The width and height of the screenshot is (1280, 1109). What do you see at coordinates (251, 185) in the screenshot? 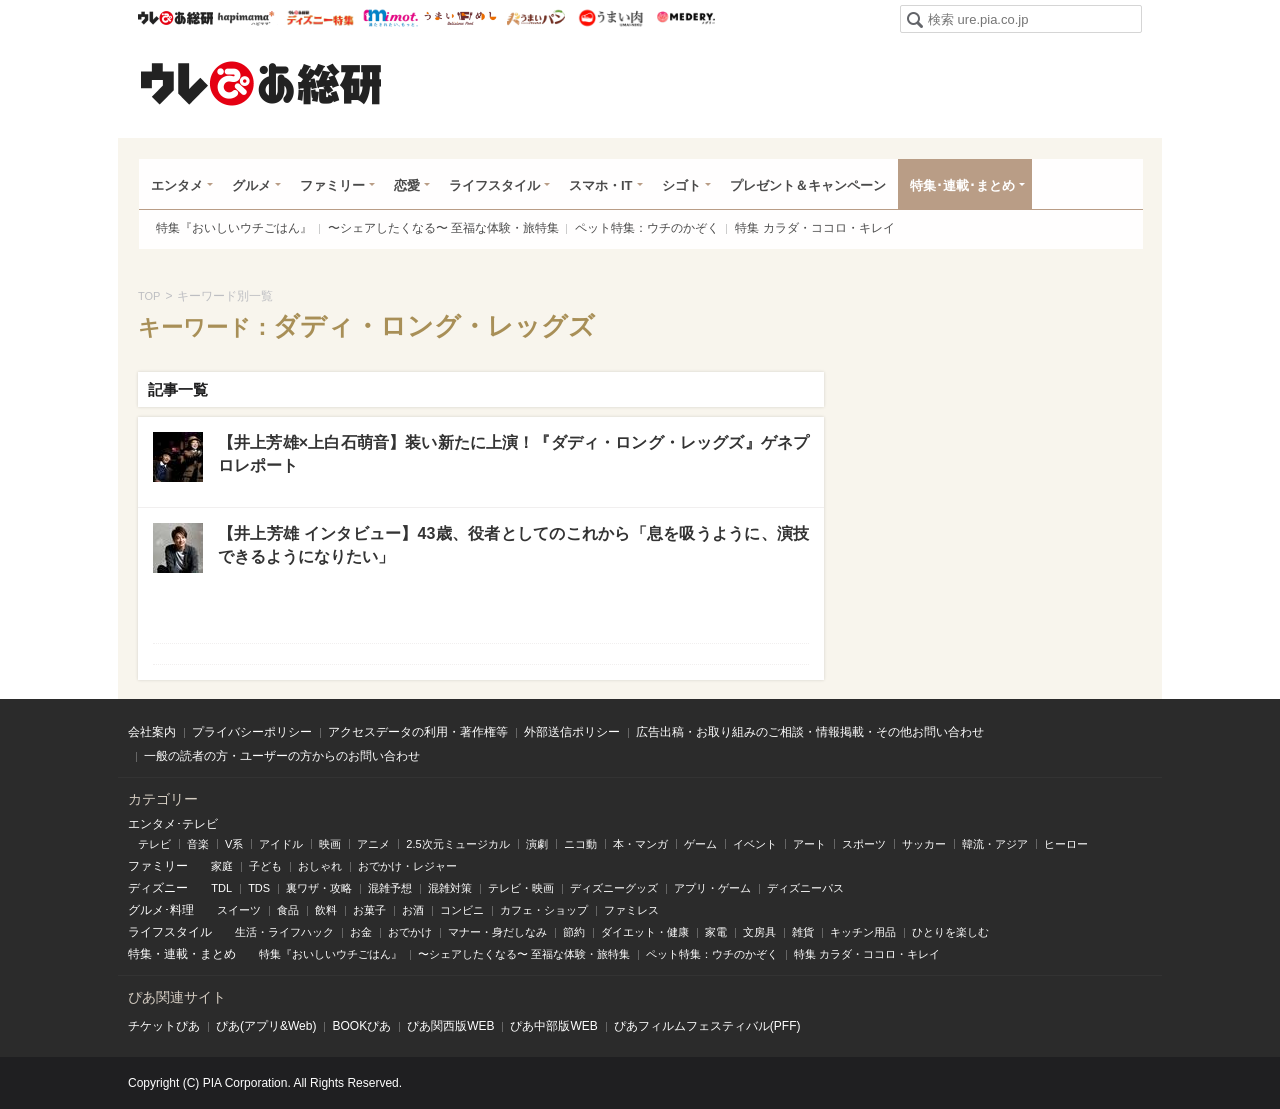
I see `グルメ` at bounding box center [251, 185].